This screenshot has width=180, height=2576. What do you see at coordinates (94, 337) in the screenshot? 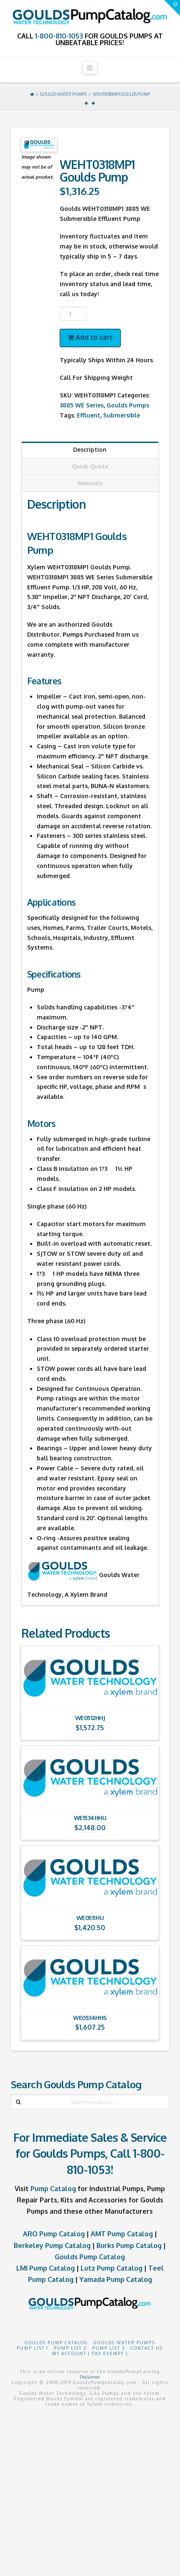
I see `Add to cart` at bounding box center [94, 337].